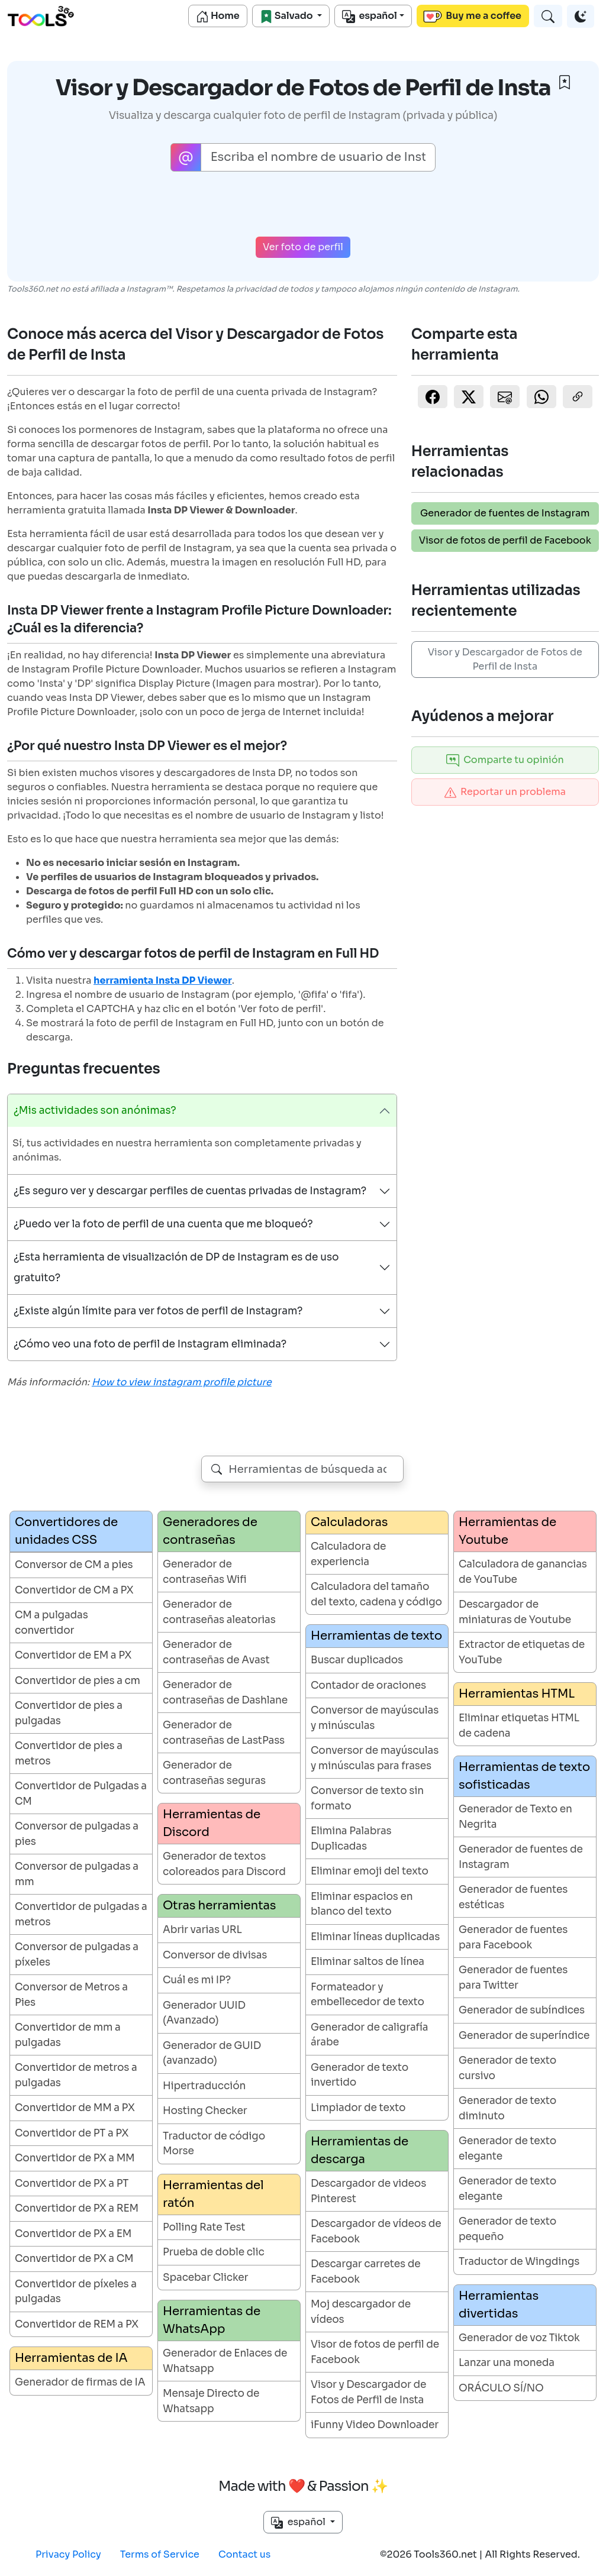 The image size is (606, 2576). What do you see at coordinates (369, 2035) in the screenshot?
I see `Generador de caligrafía árabe` at bounding box center [369, 2035].